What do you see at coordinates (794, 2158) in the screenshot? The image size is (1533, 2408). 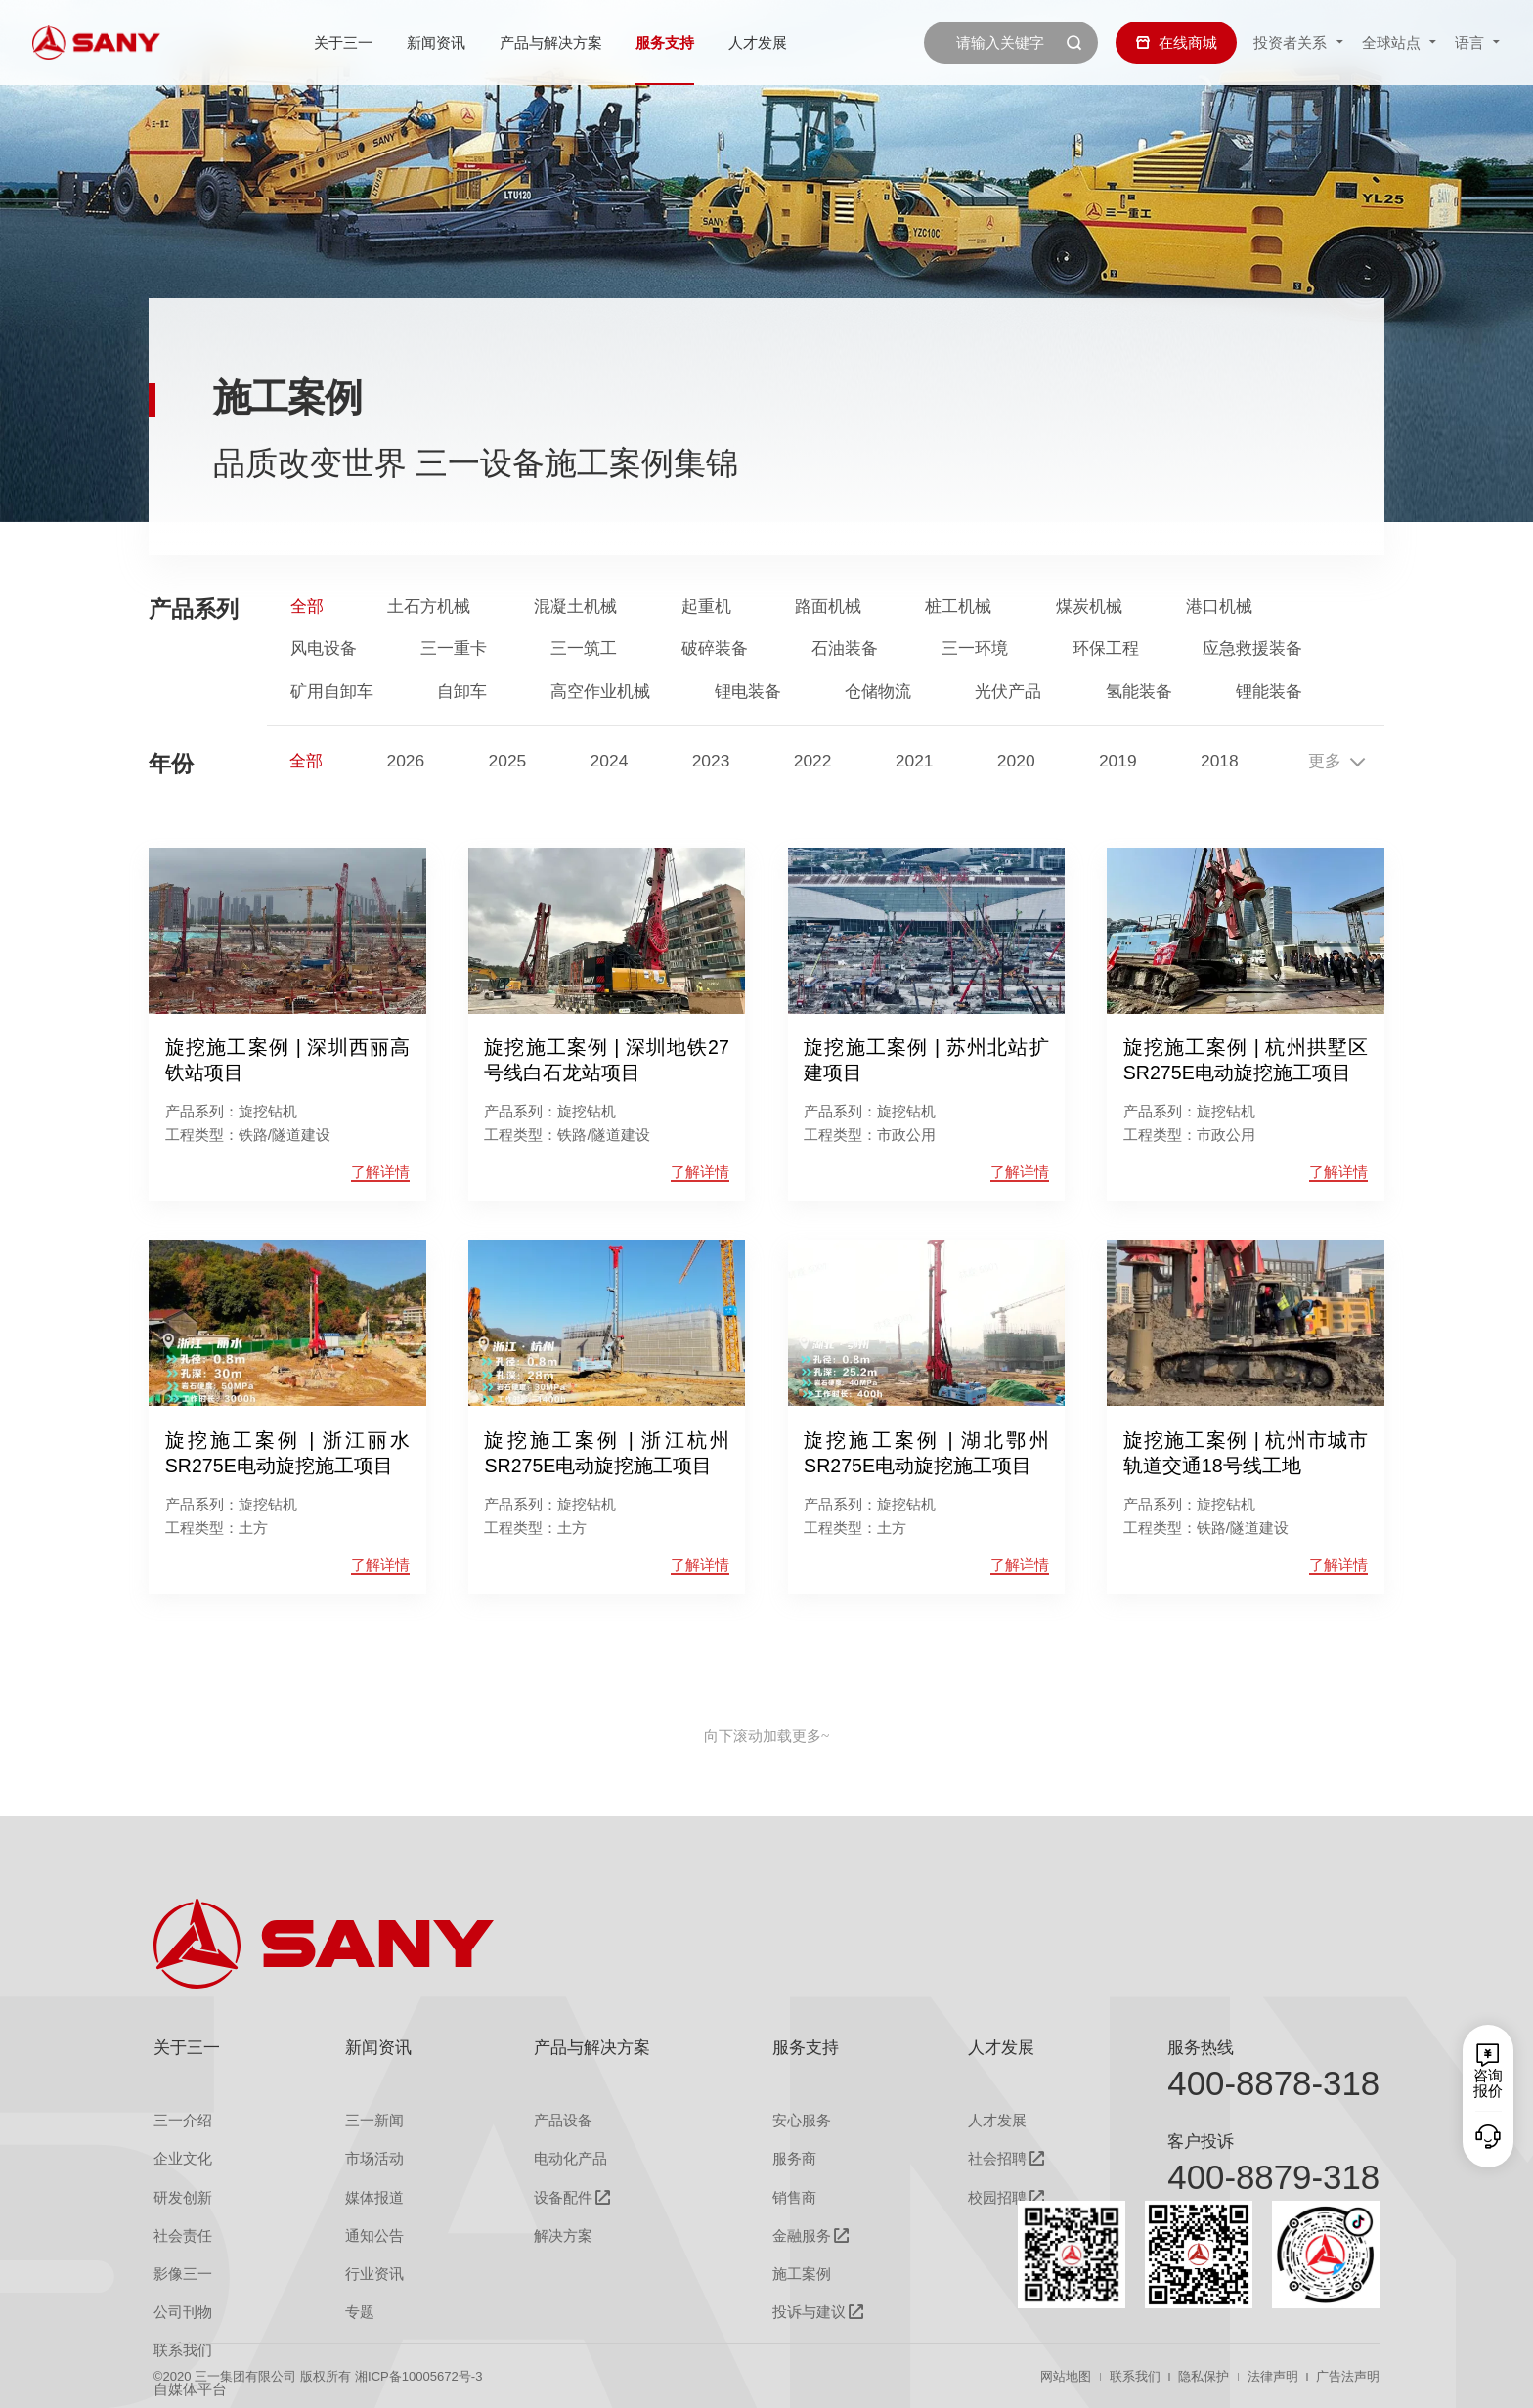 I see `服务商` at bounding box center [794, 2158].